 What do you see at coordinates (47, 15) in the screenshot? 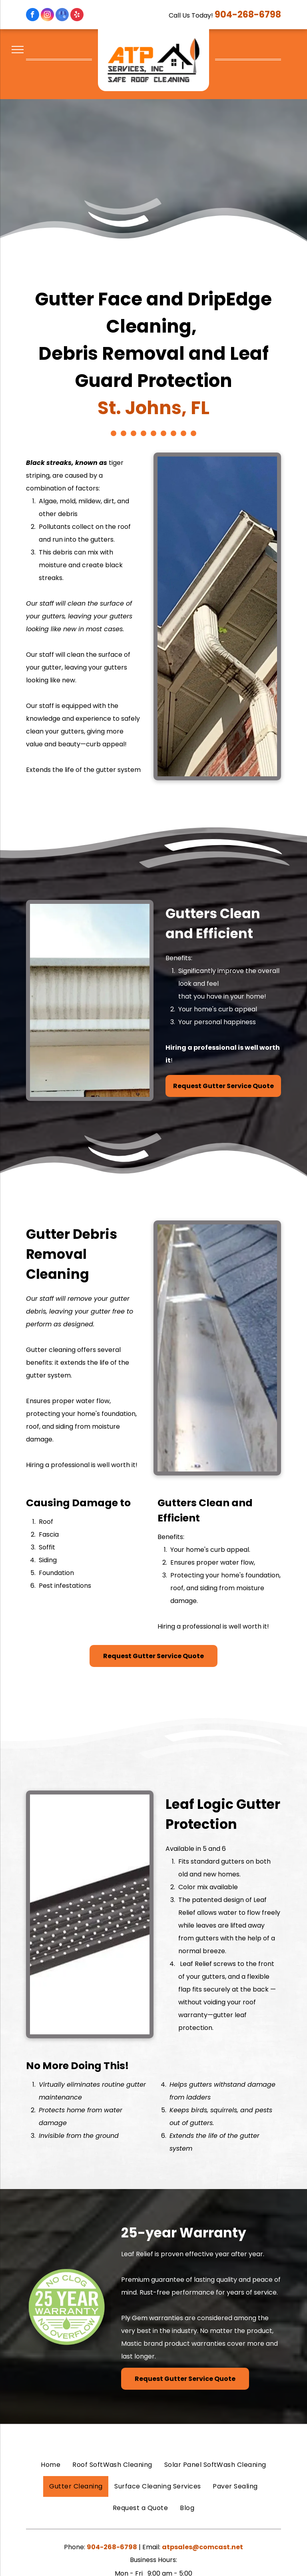
I see `[instagram]` at bounding box center [47, 15].